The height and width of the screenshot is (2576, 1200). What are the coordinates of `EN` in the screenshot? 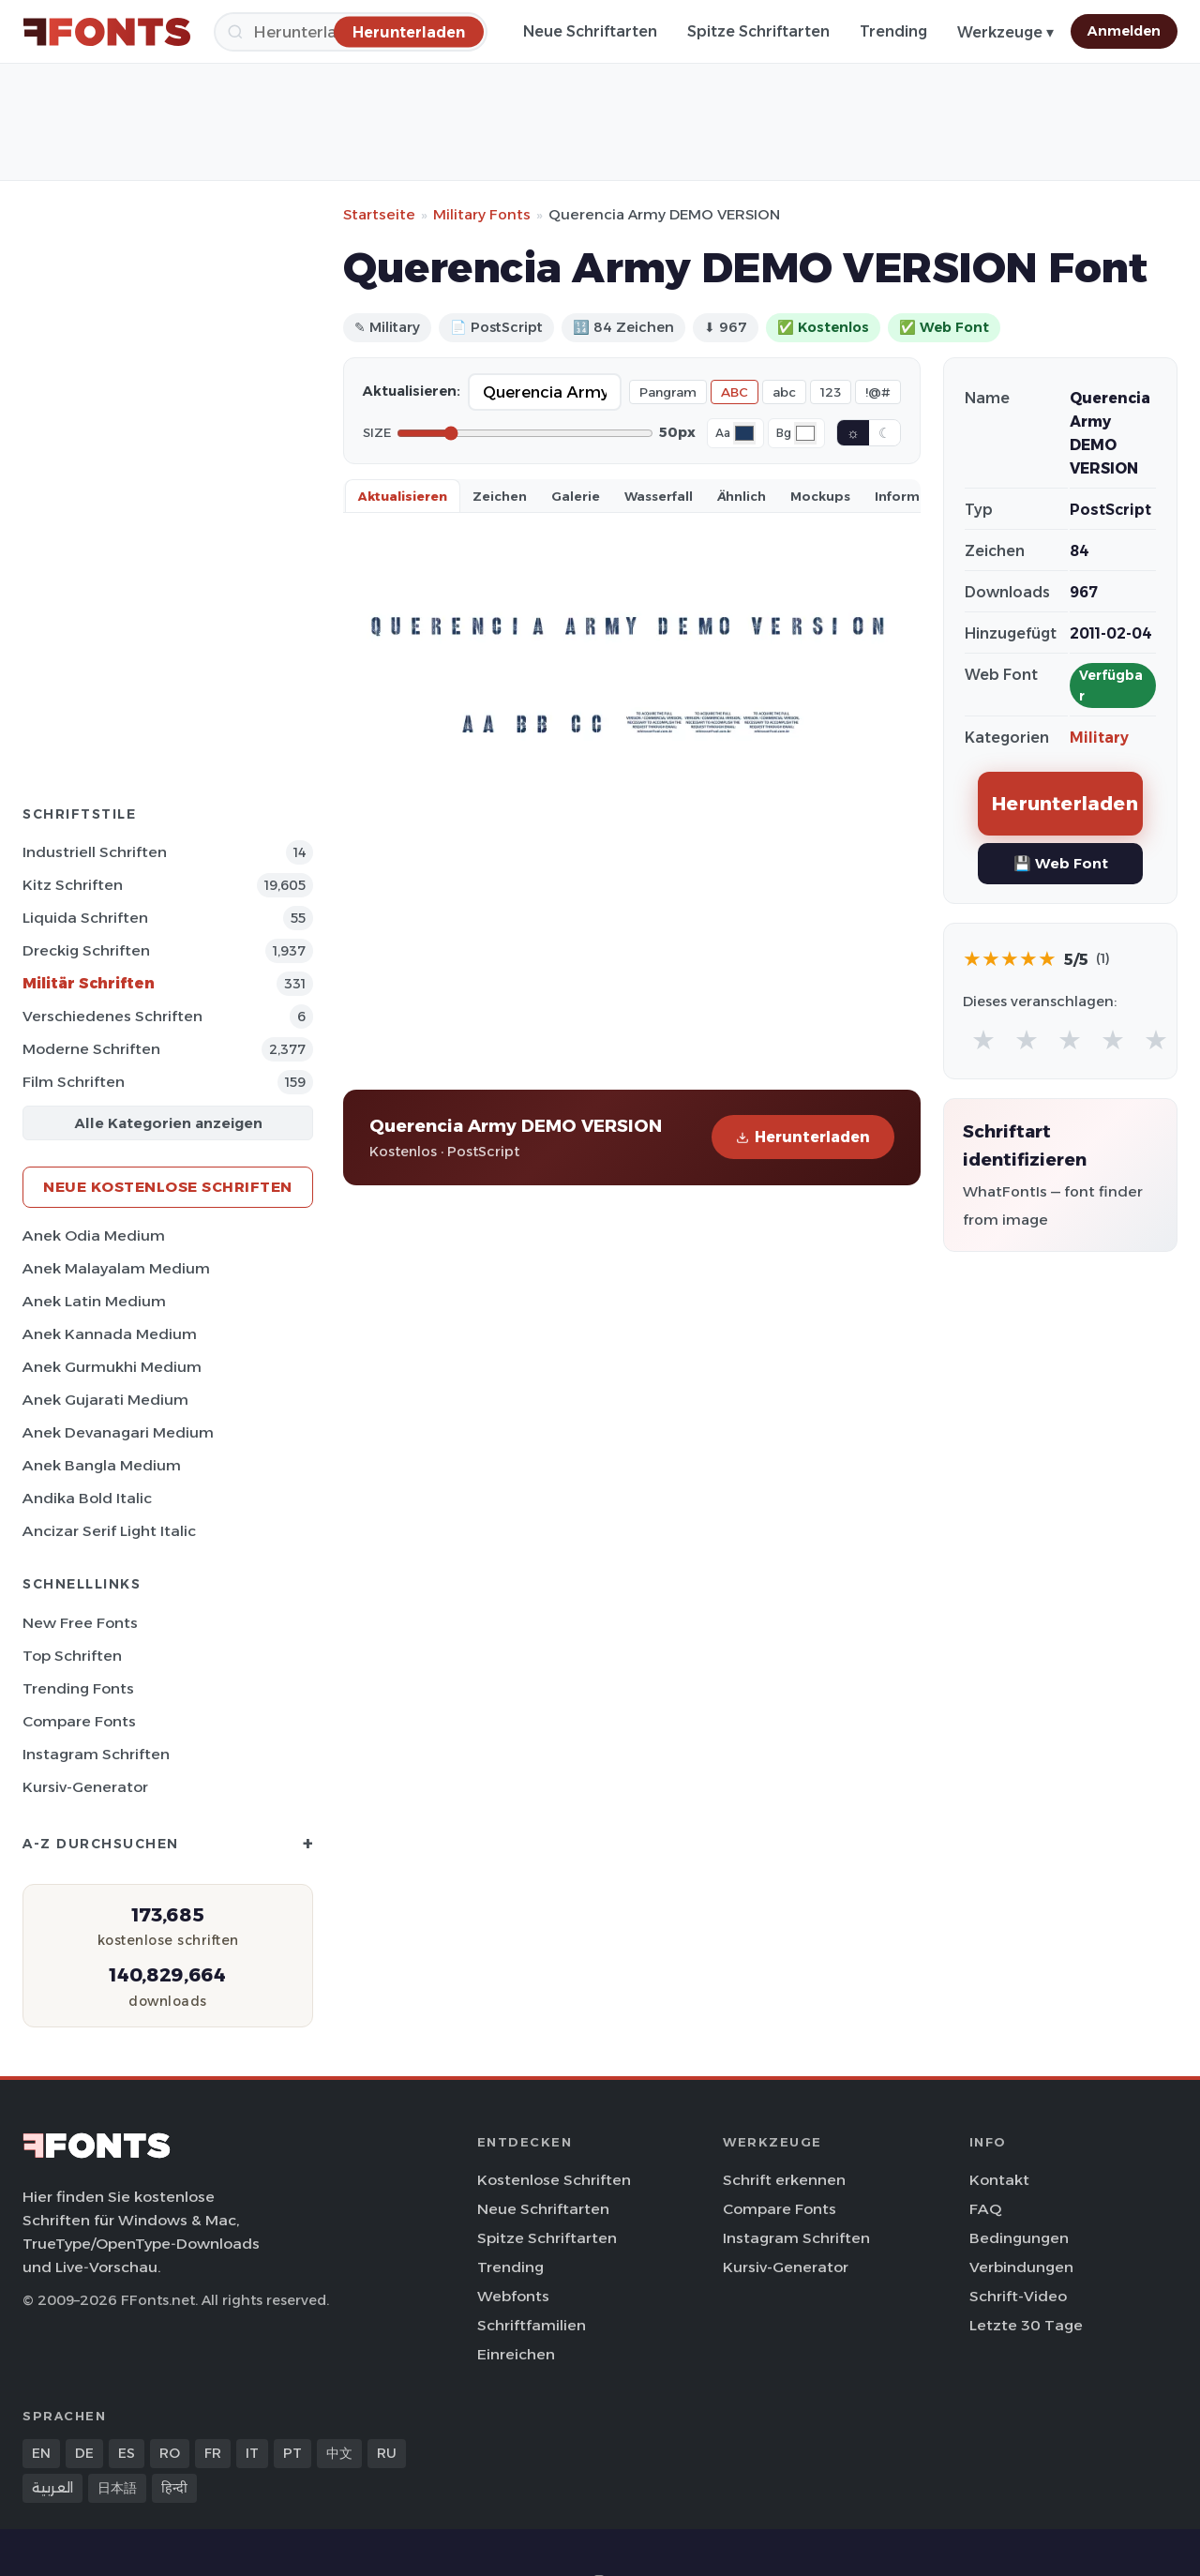 It's located at (41, 2453).